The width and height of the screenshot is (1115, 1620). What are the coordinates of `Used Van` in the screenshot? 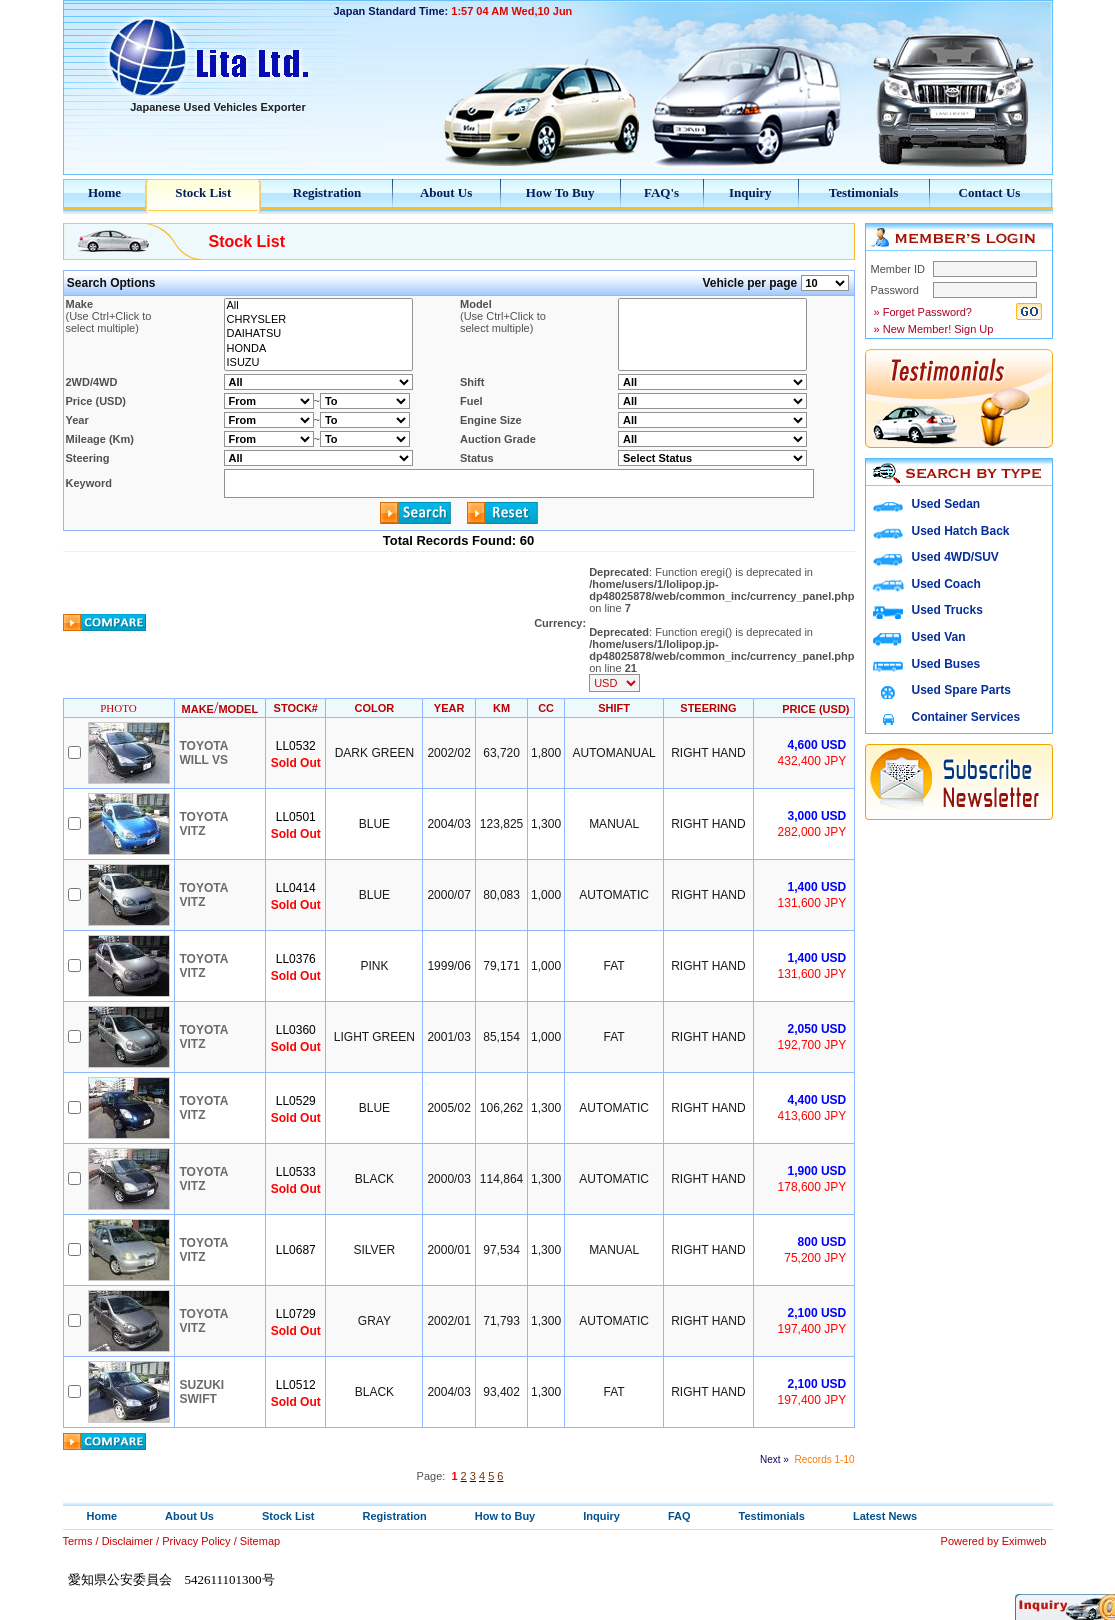 It's located at (939, 637).